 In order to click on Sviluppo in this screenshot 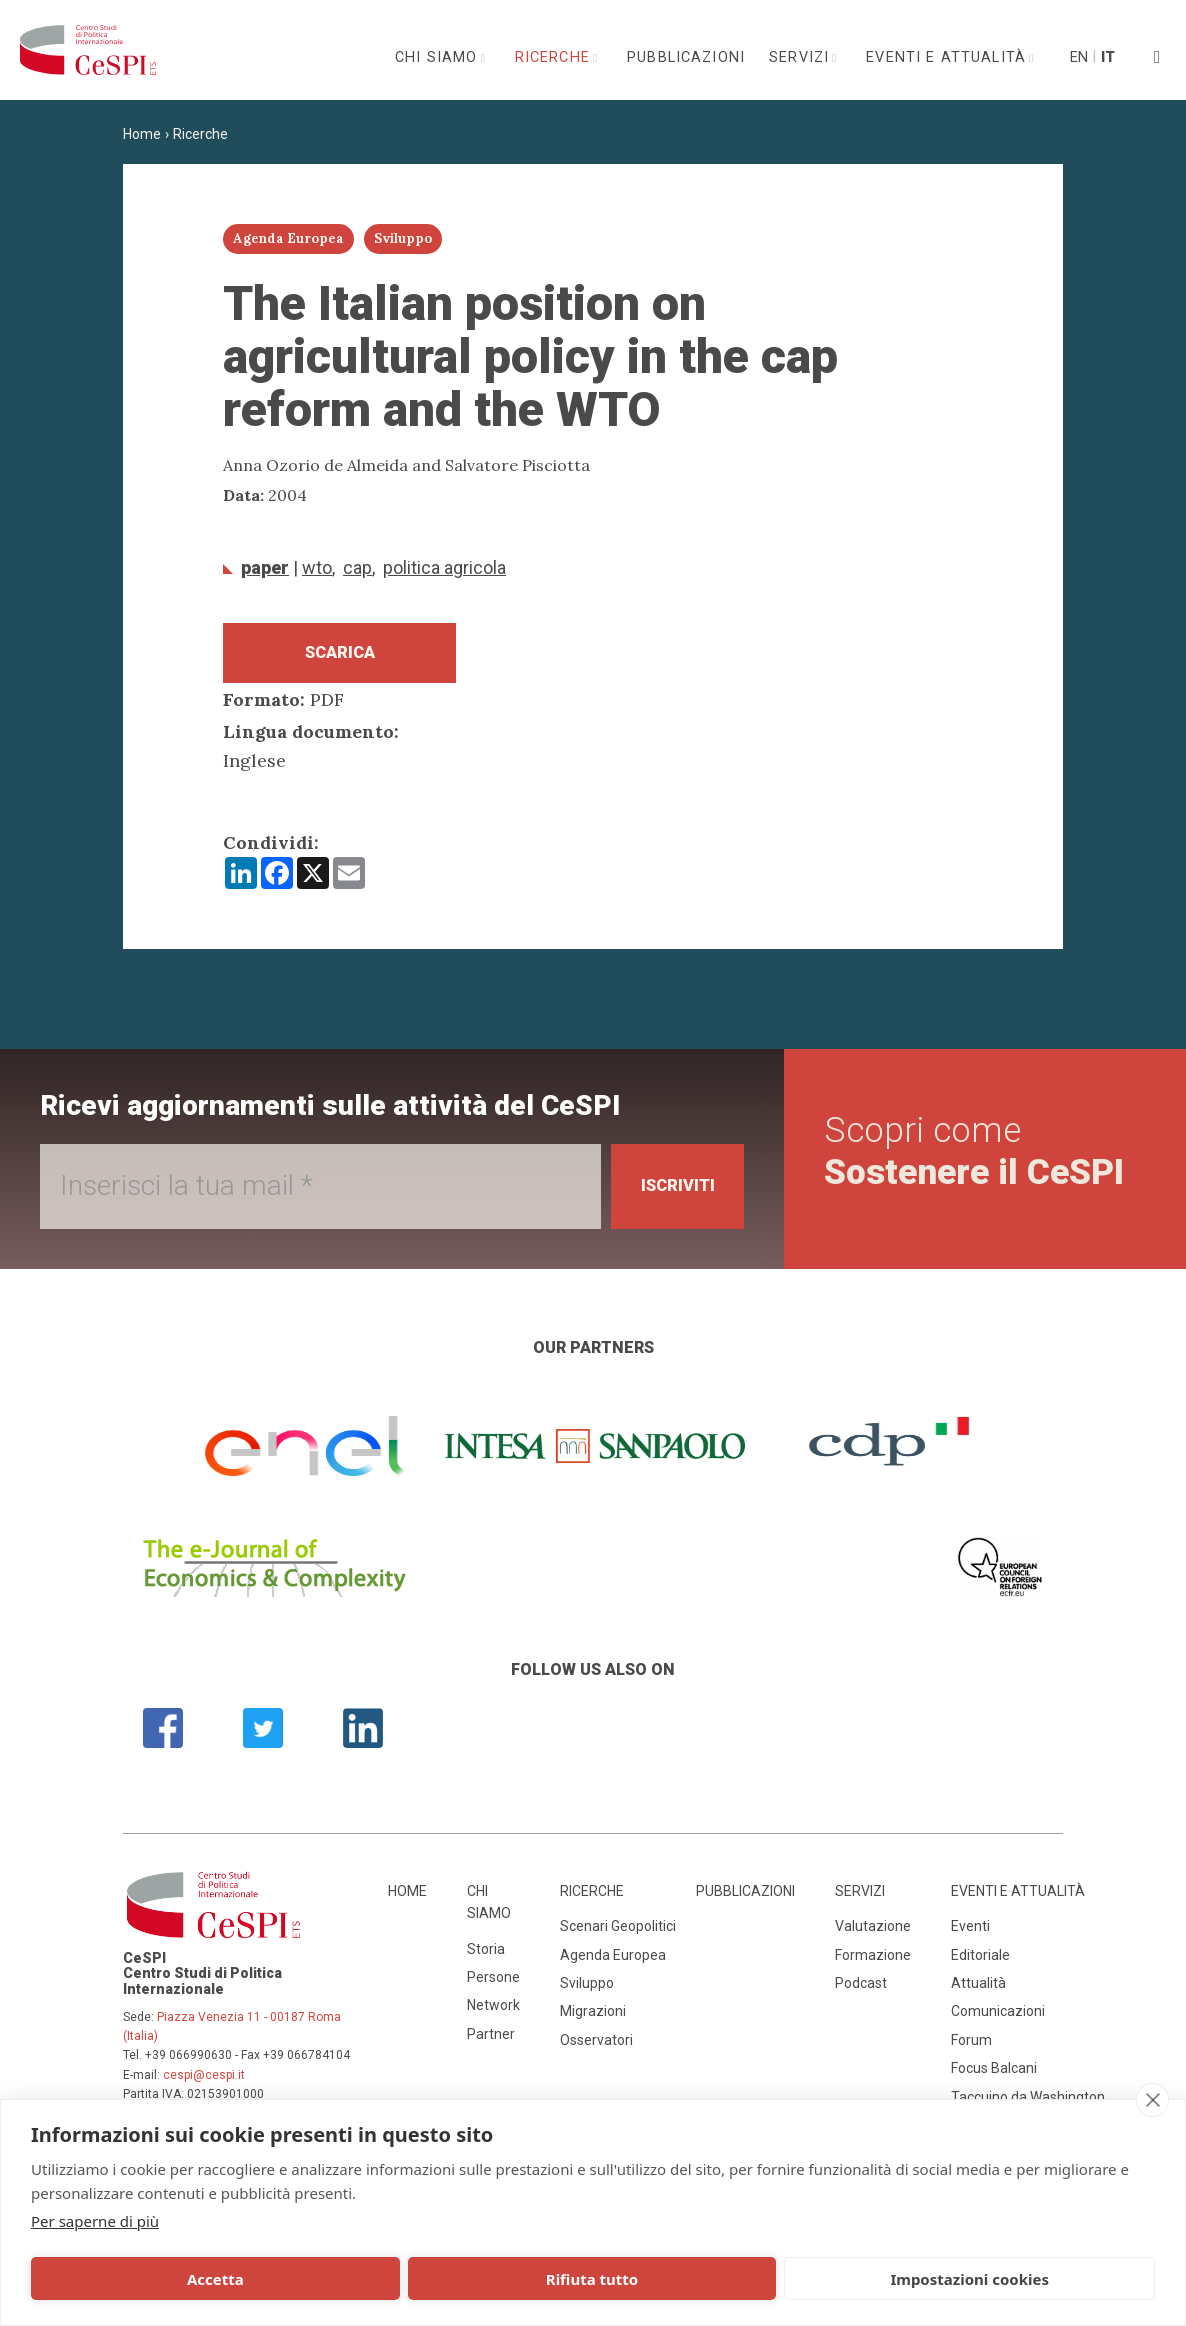, I will do `click(587, 1992)`.